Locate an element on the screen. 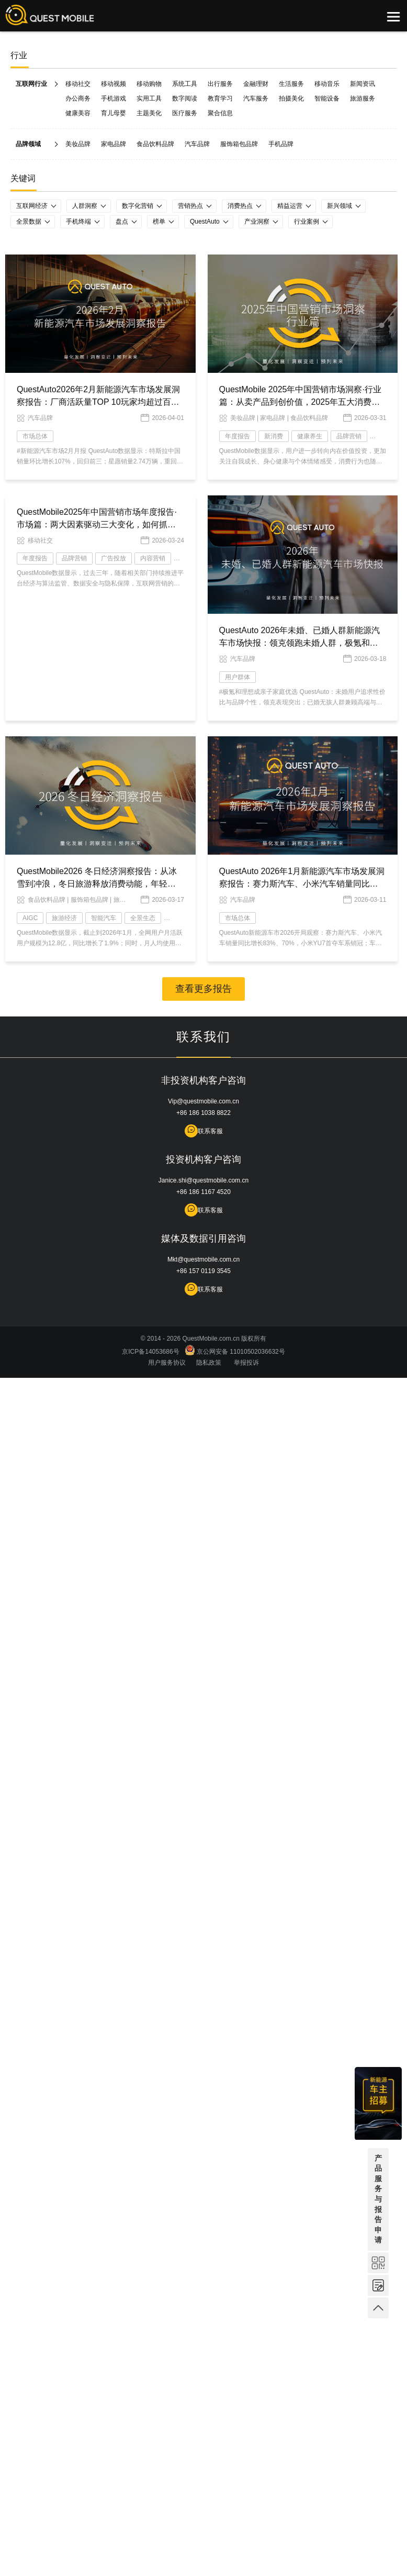  QuestMobile2026 冬日经济洞察报告：从冰雪到冲浪，冬日旅游释放消费动能，年轻人与老年人成为绝对主力！ is located at coordinates (97, 884).